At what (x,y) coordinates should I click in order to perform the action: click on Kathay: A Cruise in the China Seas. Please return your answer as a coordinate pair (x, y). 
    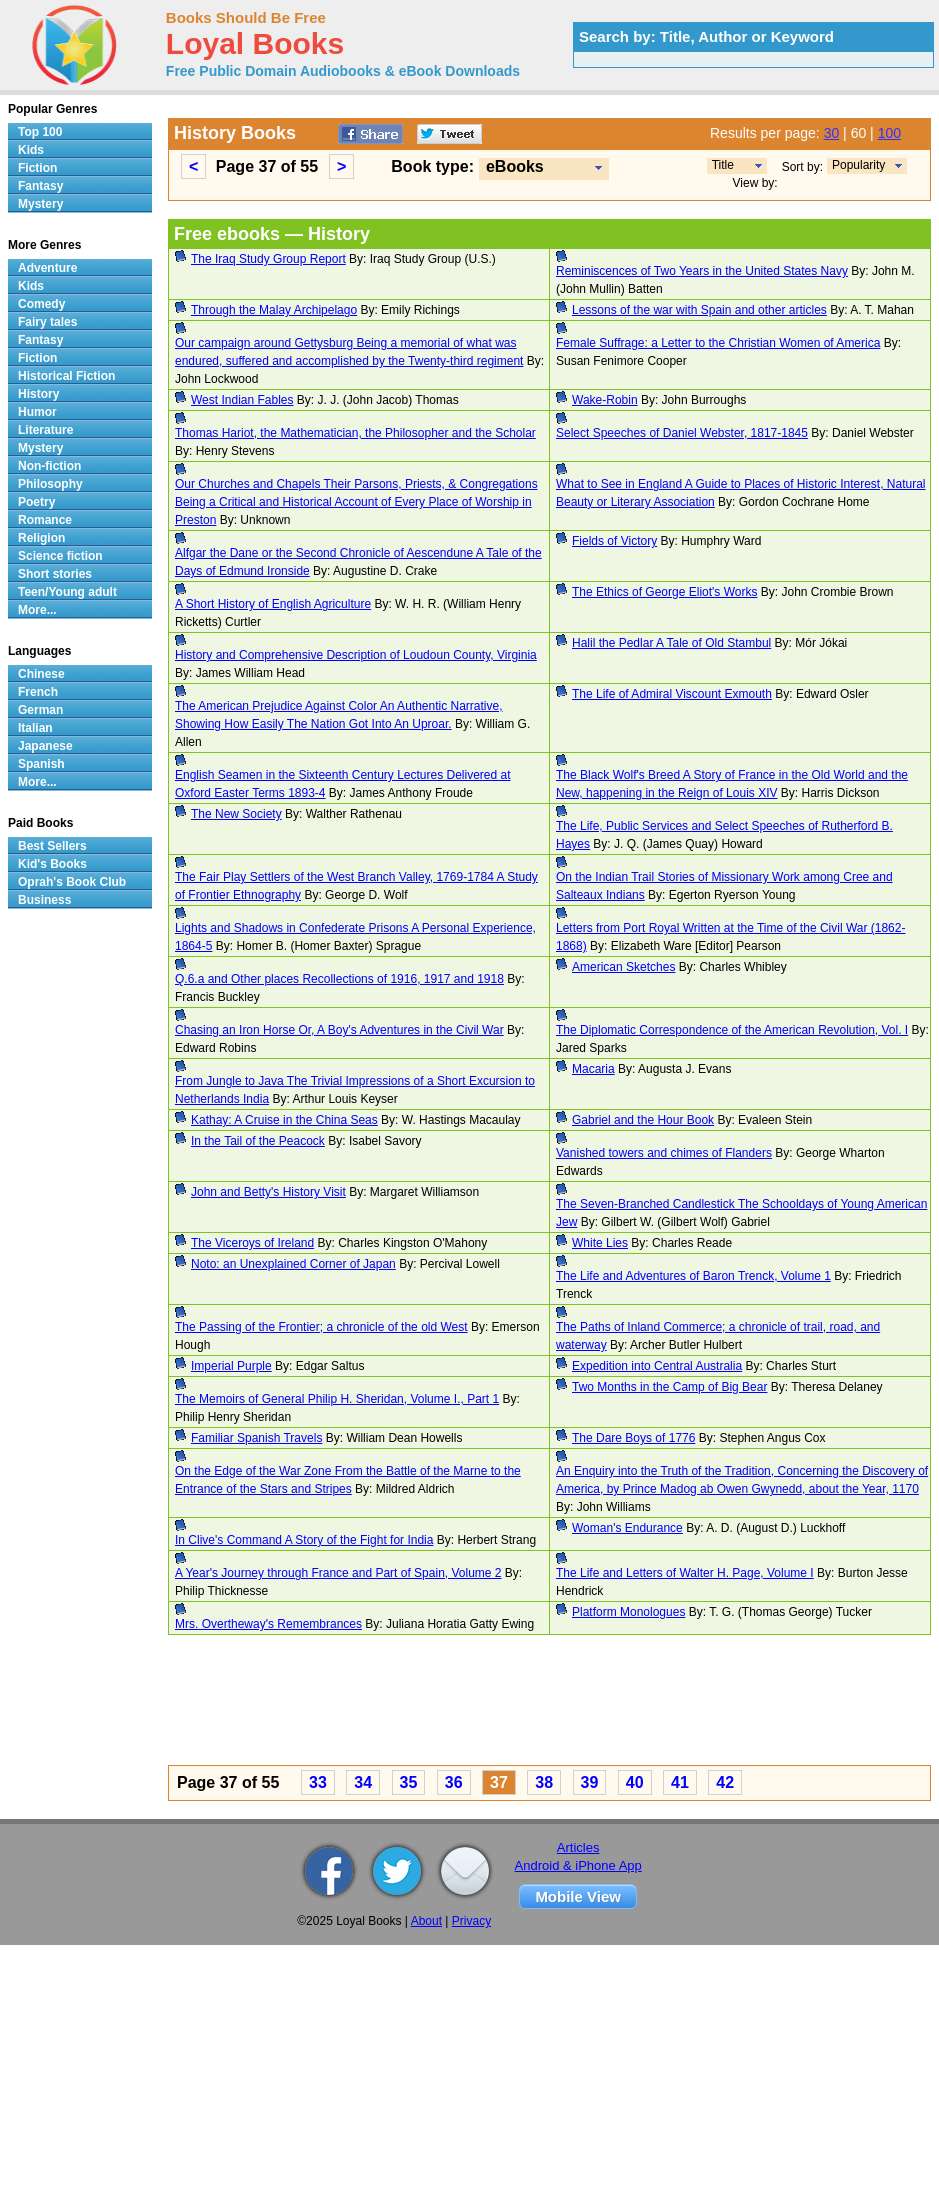
    Looking at the image, I should click on (284, 1120).